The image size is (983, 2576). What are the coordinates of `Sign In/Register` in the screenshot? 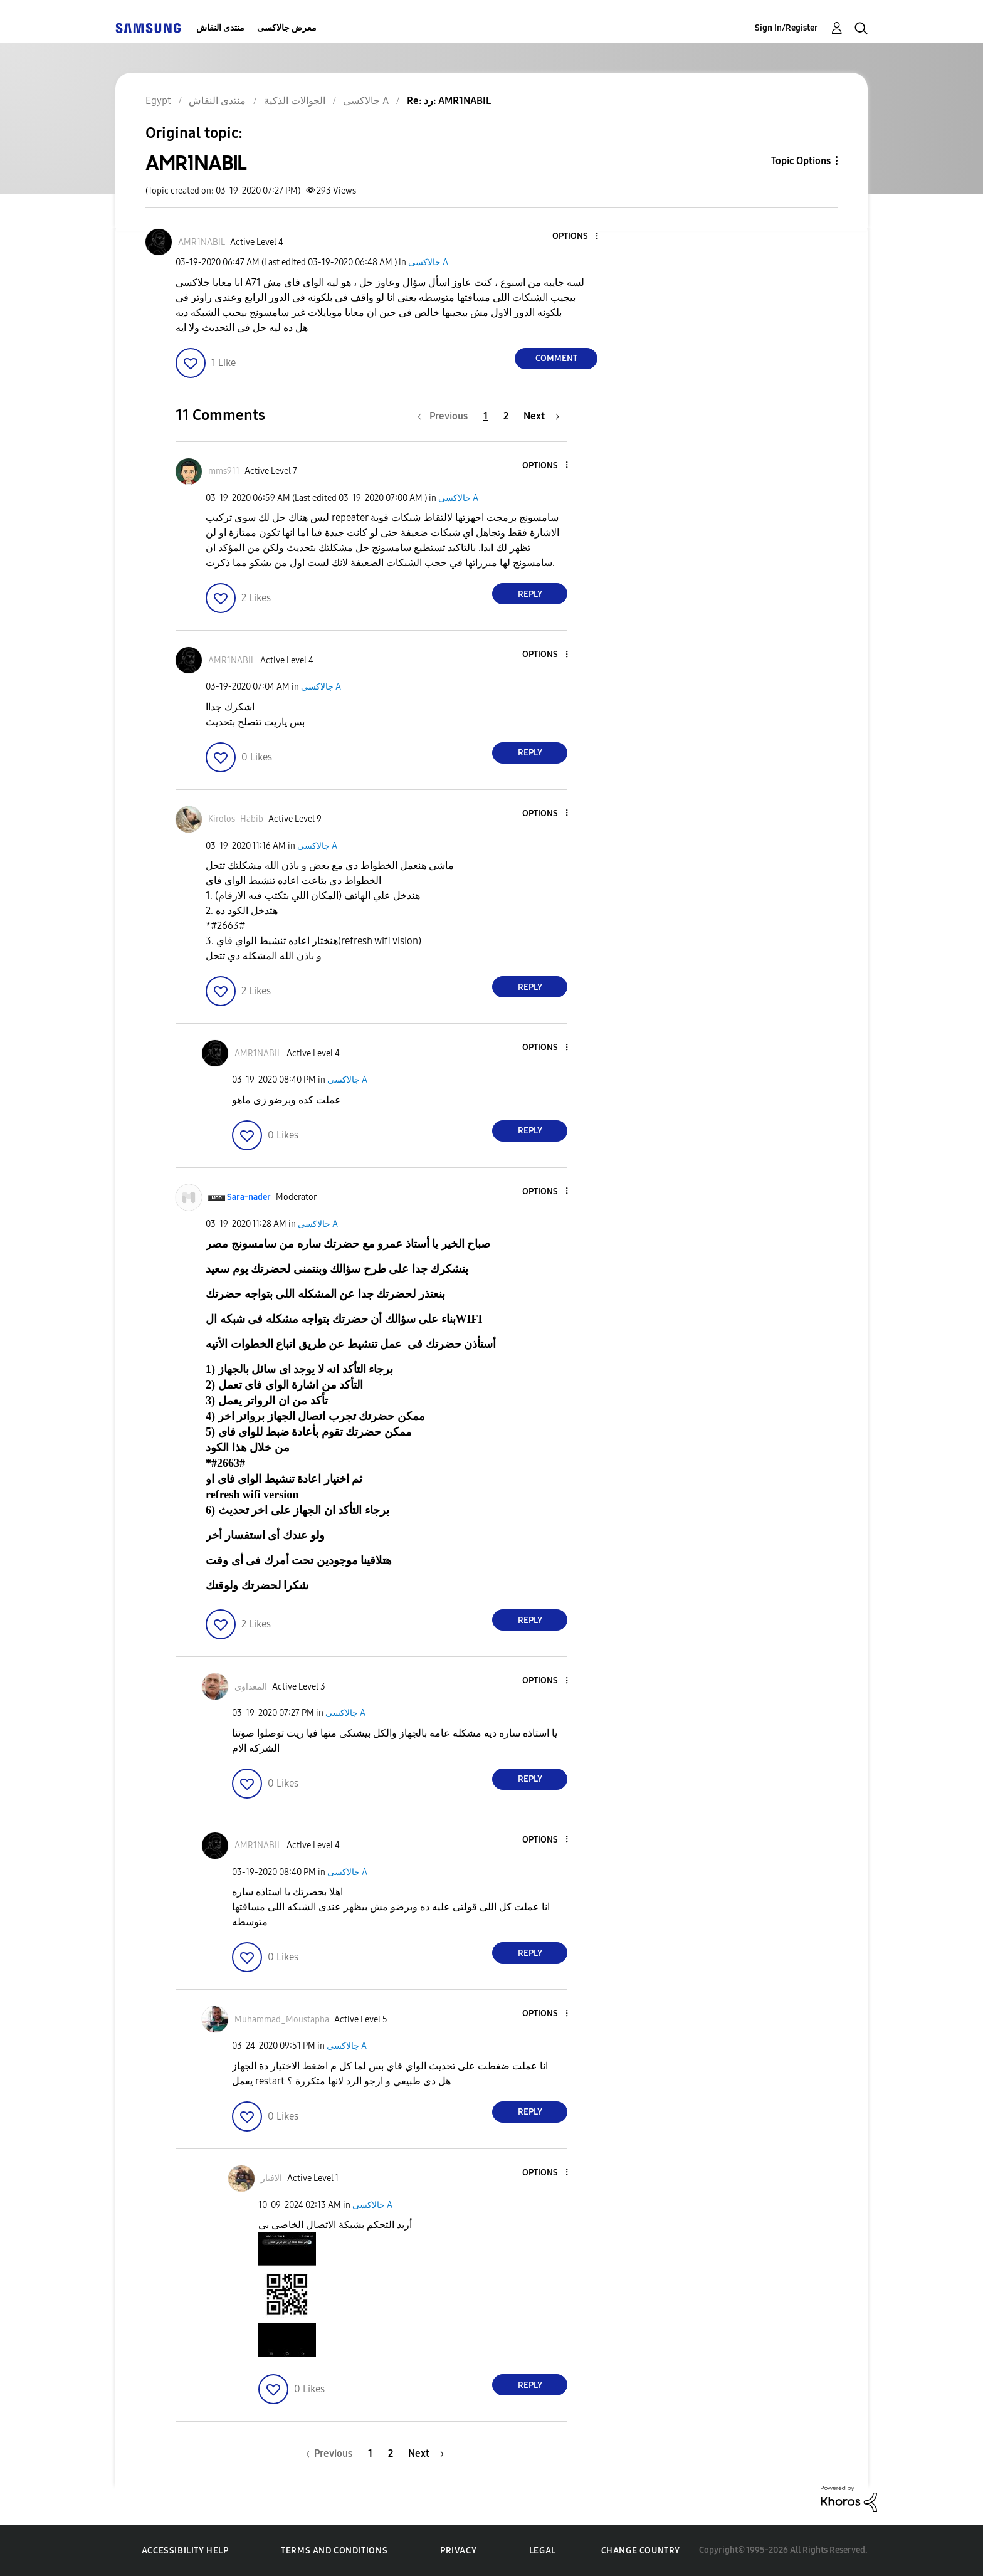 It's located at (786, 28).